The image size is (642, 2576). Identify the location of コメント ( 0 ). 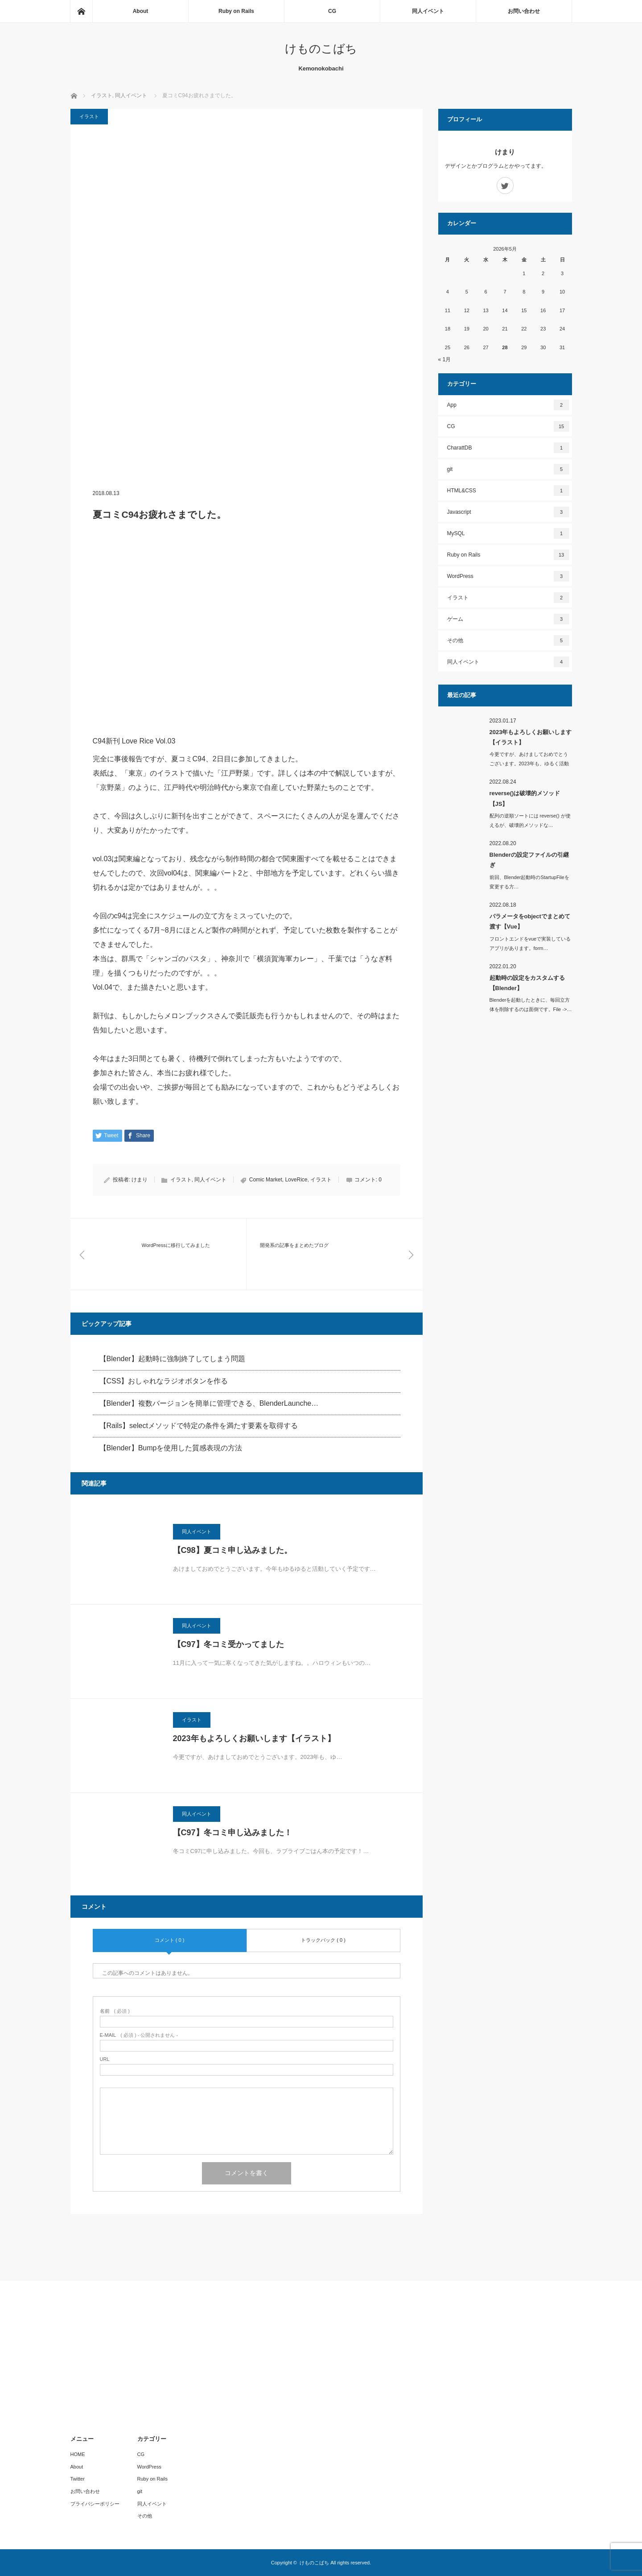
(170, 1940).